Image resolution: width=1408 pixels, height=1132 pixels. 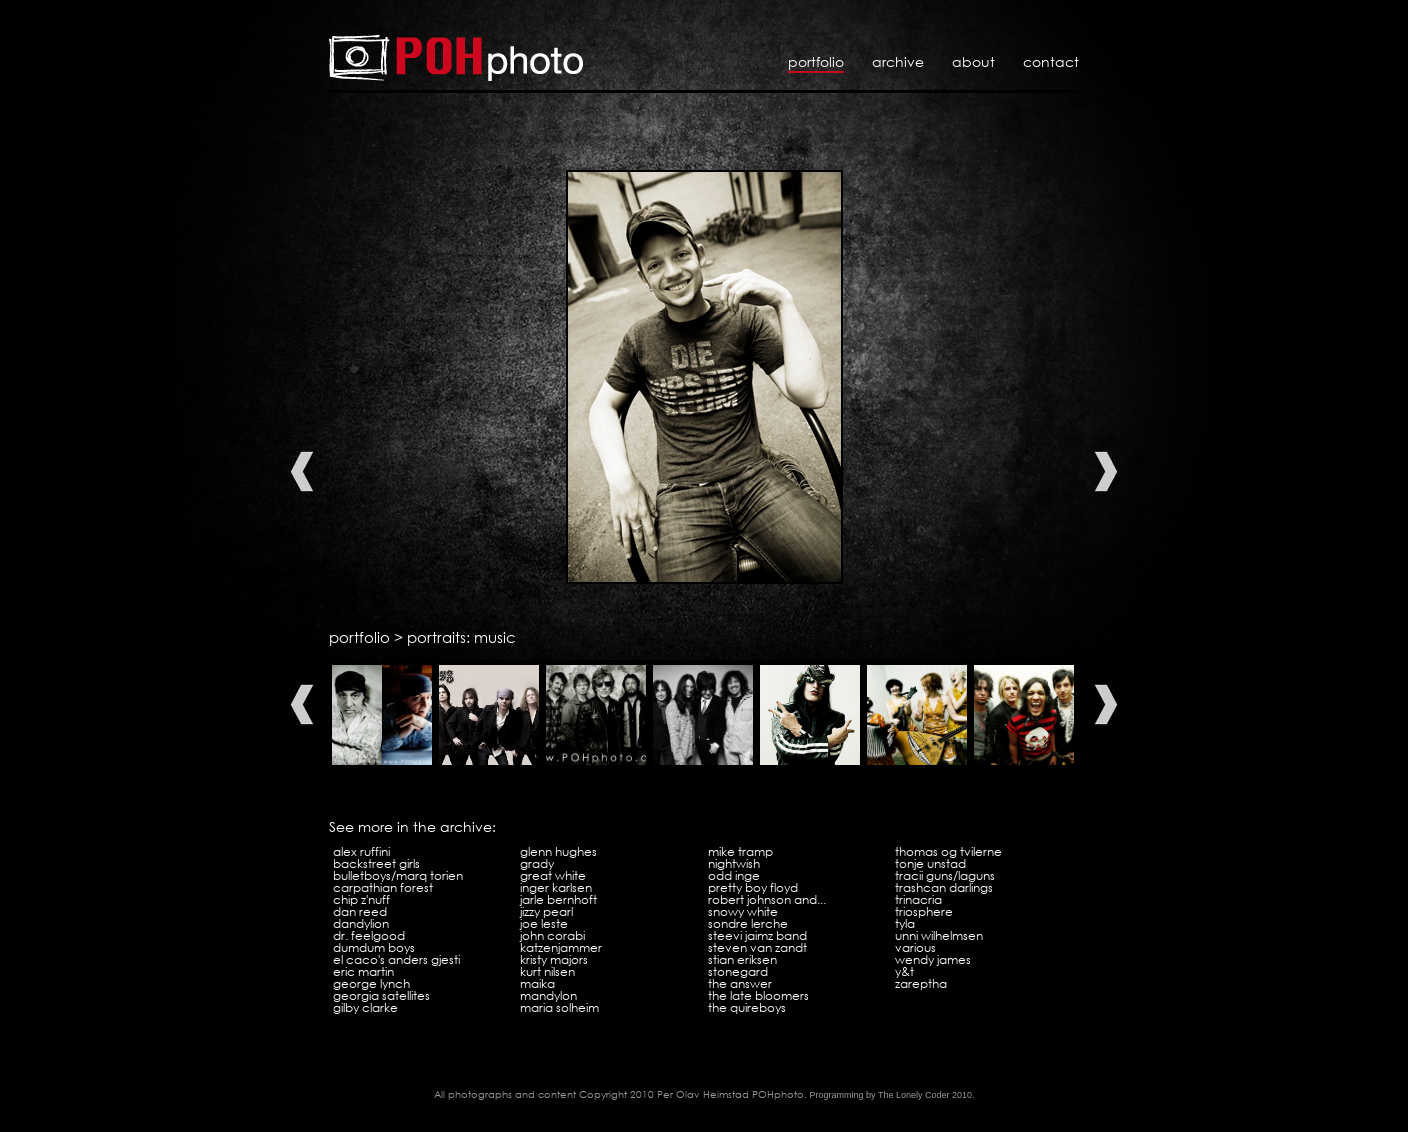 What do you see at coordinates (1051, 61) in the screenshot?
I see `Contact` at bounding box center [1051, 61].